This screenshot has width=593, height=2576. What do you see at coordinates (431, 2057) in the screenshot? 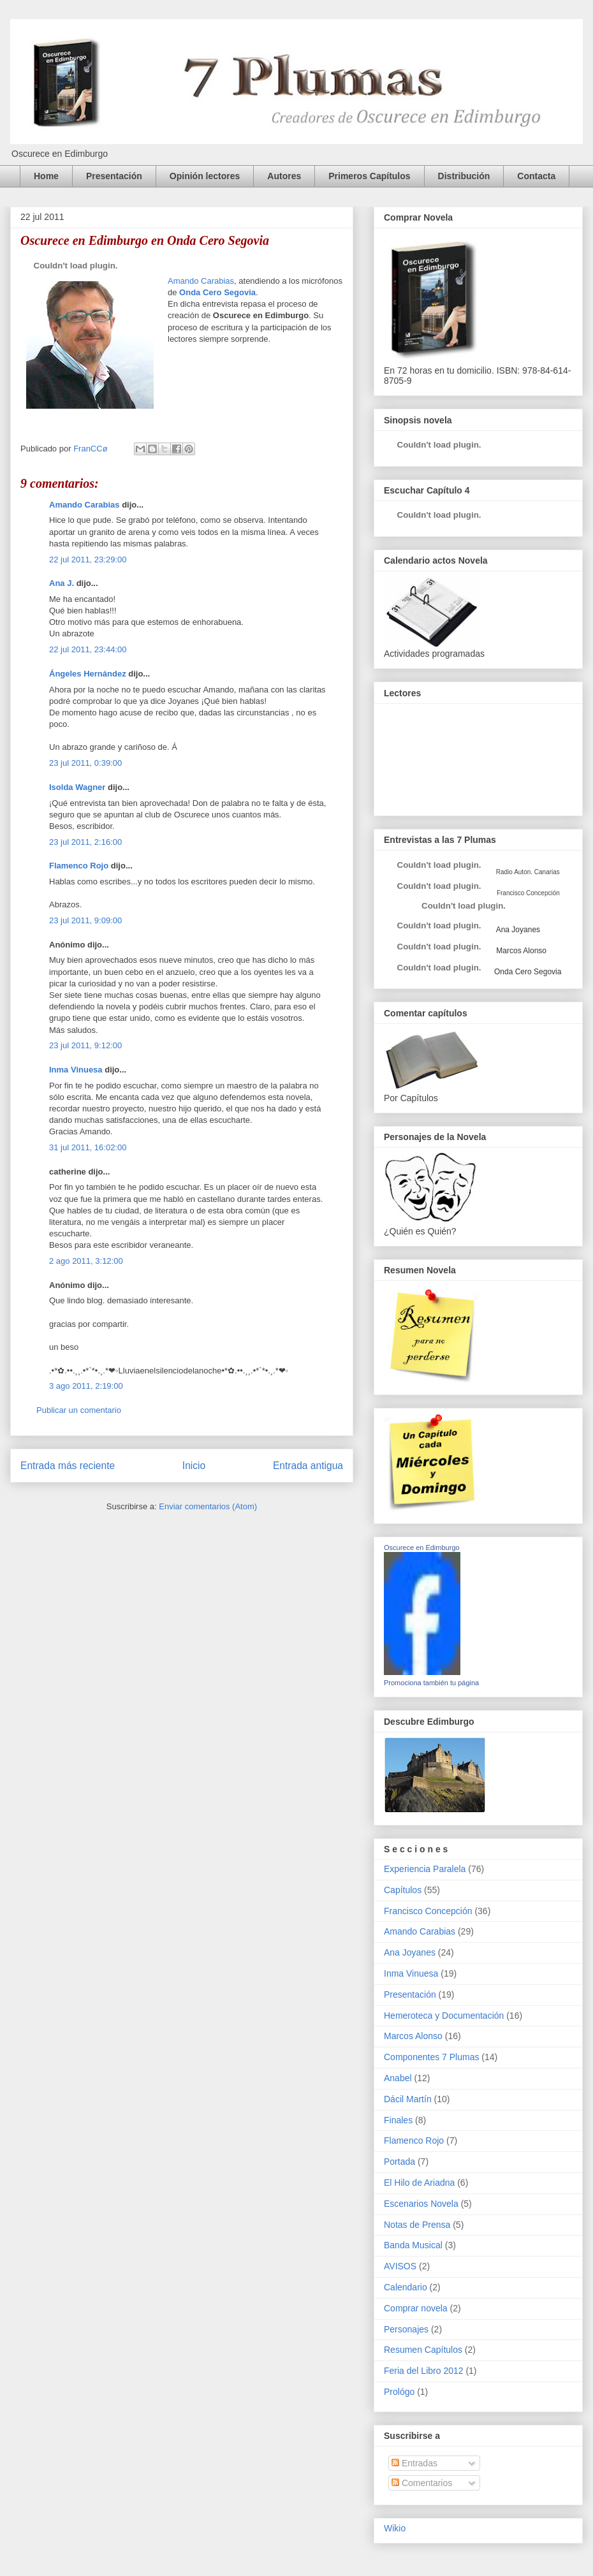
I see `Componentes 7 Plumas` at bounding box center [431, 2057].